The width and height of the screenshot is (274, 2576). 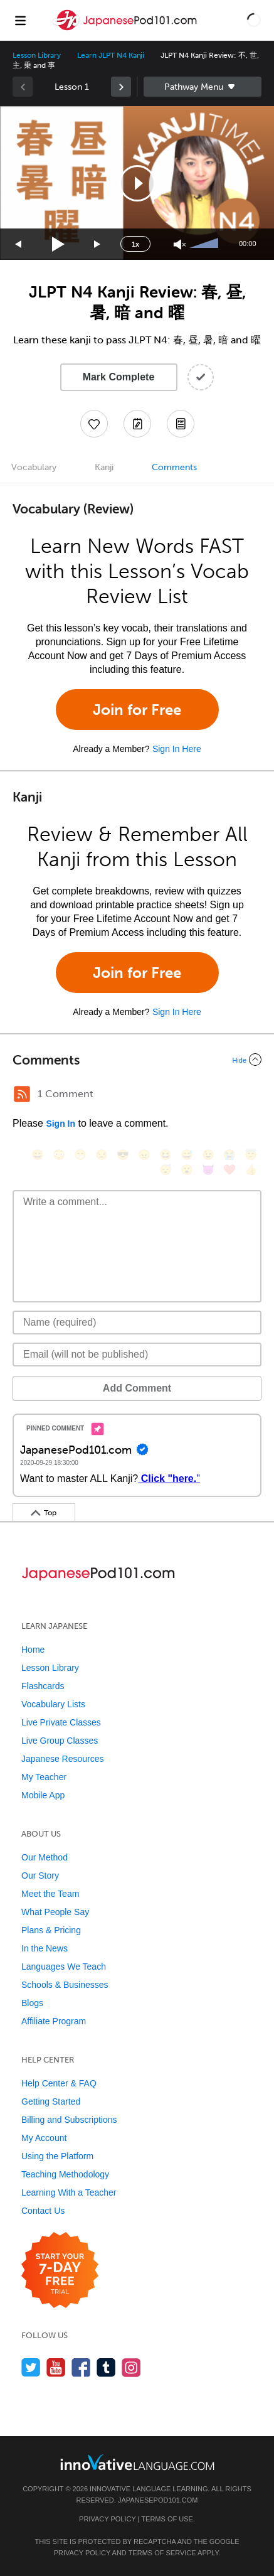 I want to click on [link], so click(x=121, y=87).